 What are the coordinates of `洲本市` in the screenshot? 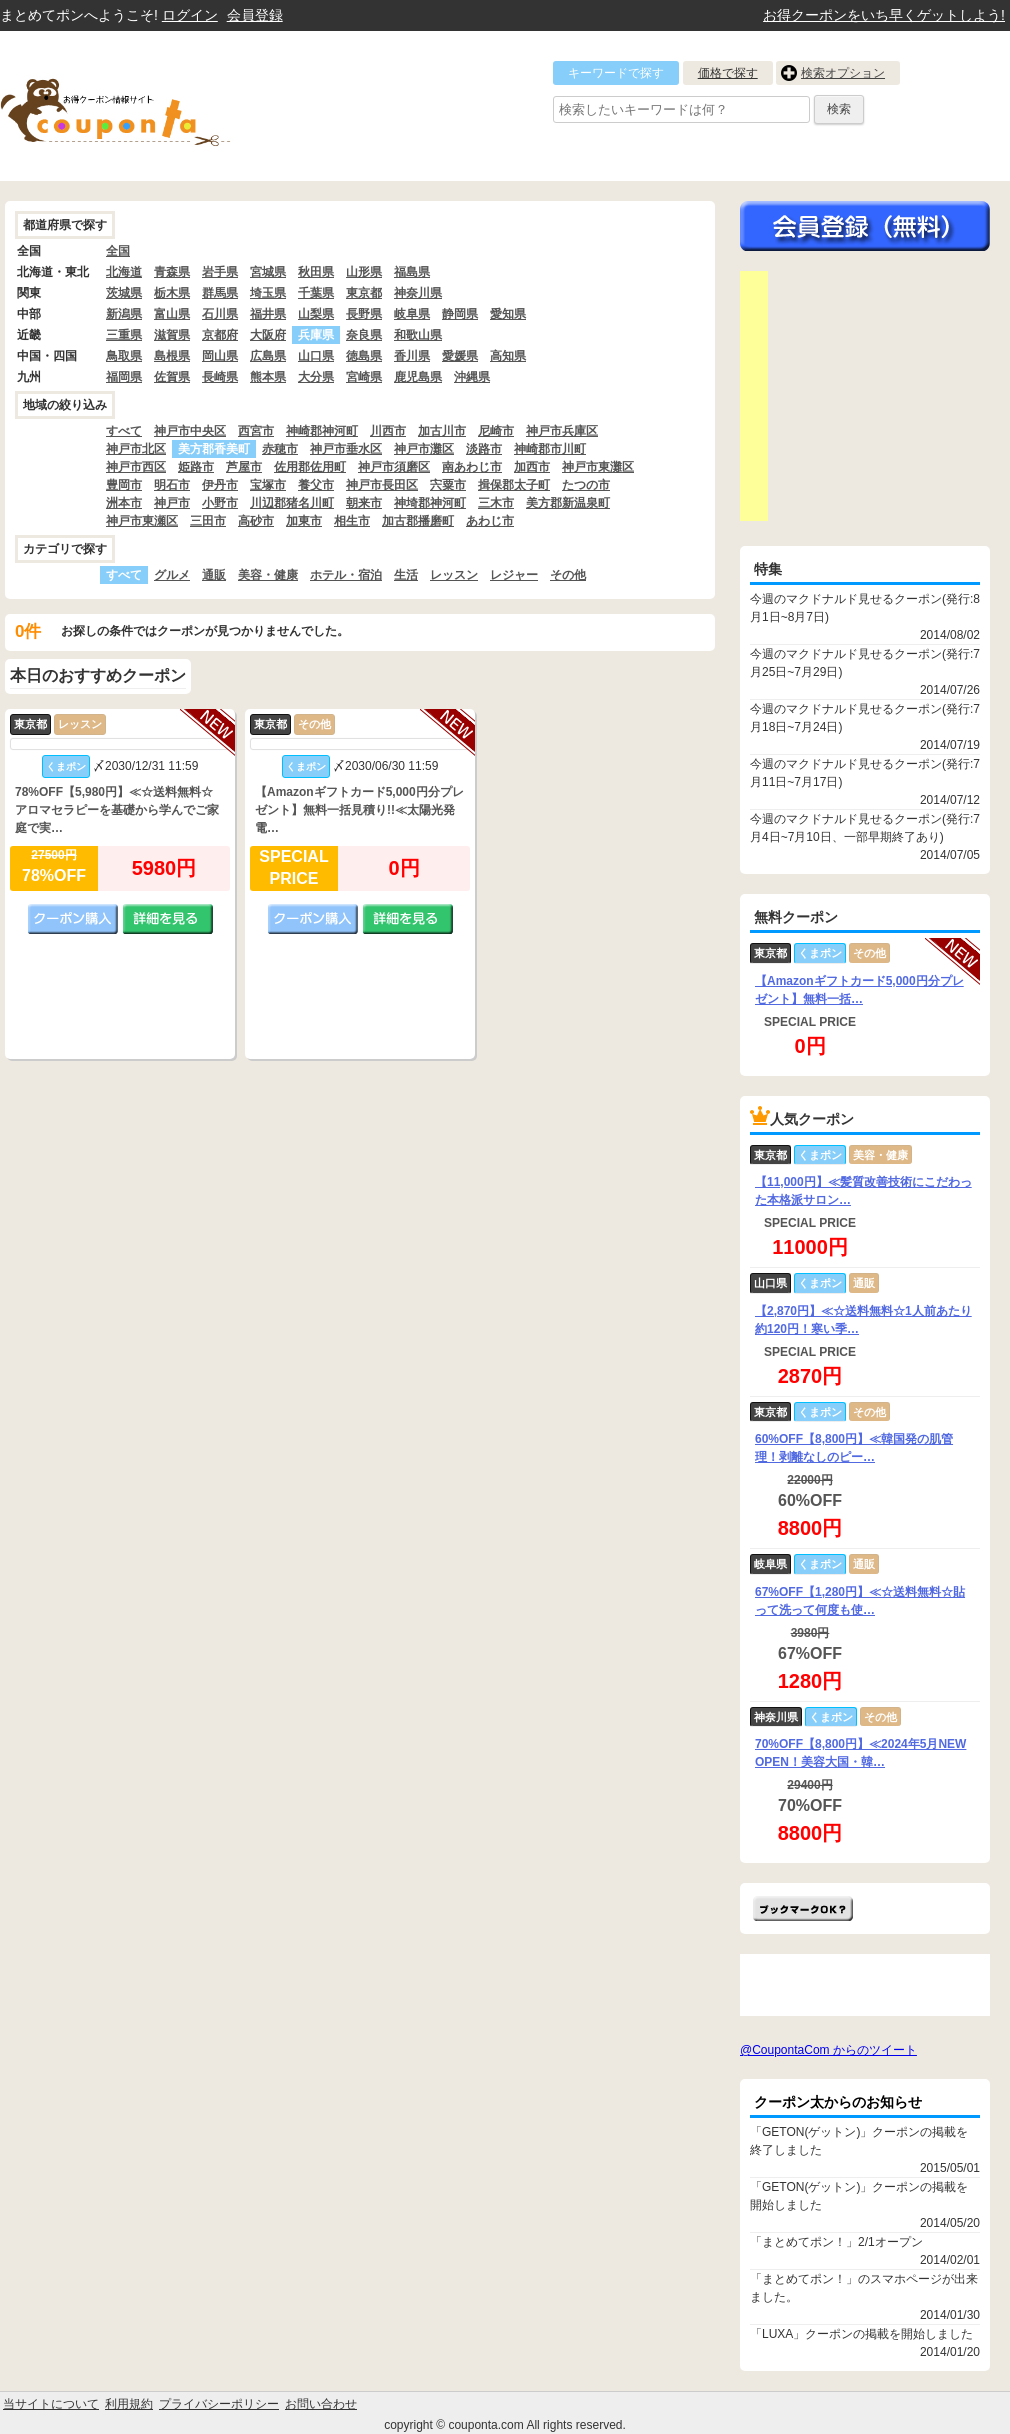 It's located at (124, 503).